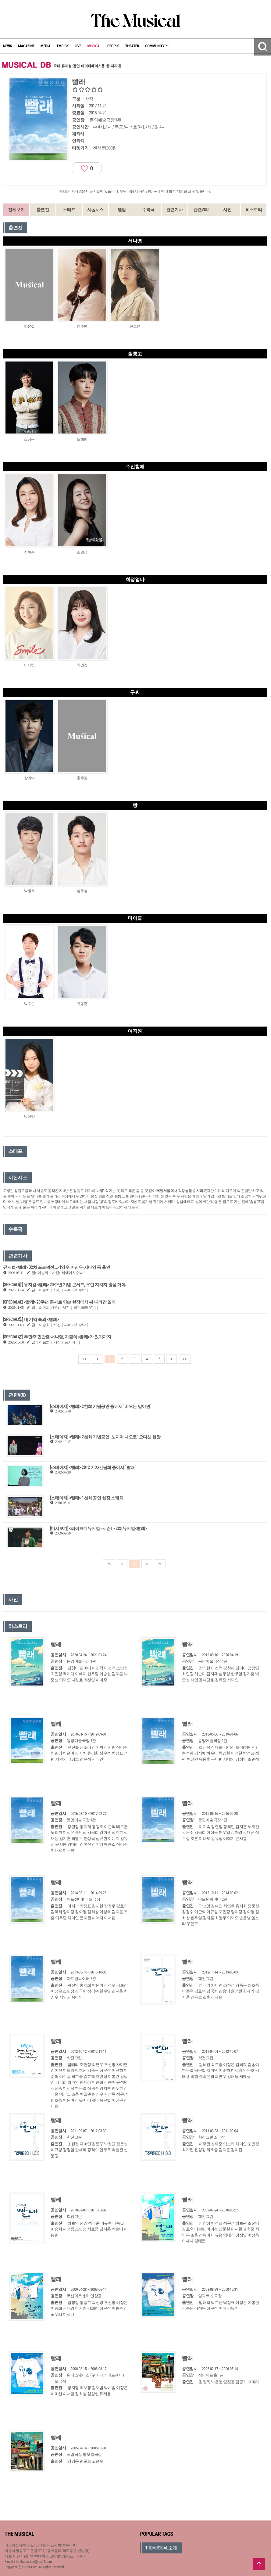 This screenshot has width=271, height=2576. What do you see at coordinates (105, 1436) in the screenshot?
I see `[스테이지] <빨래> 2천회 기념공연 `노지마 나오토` 오디션 현장` at bounding box center [105, 1436].